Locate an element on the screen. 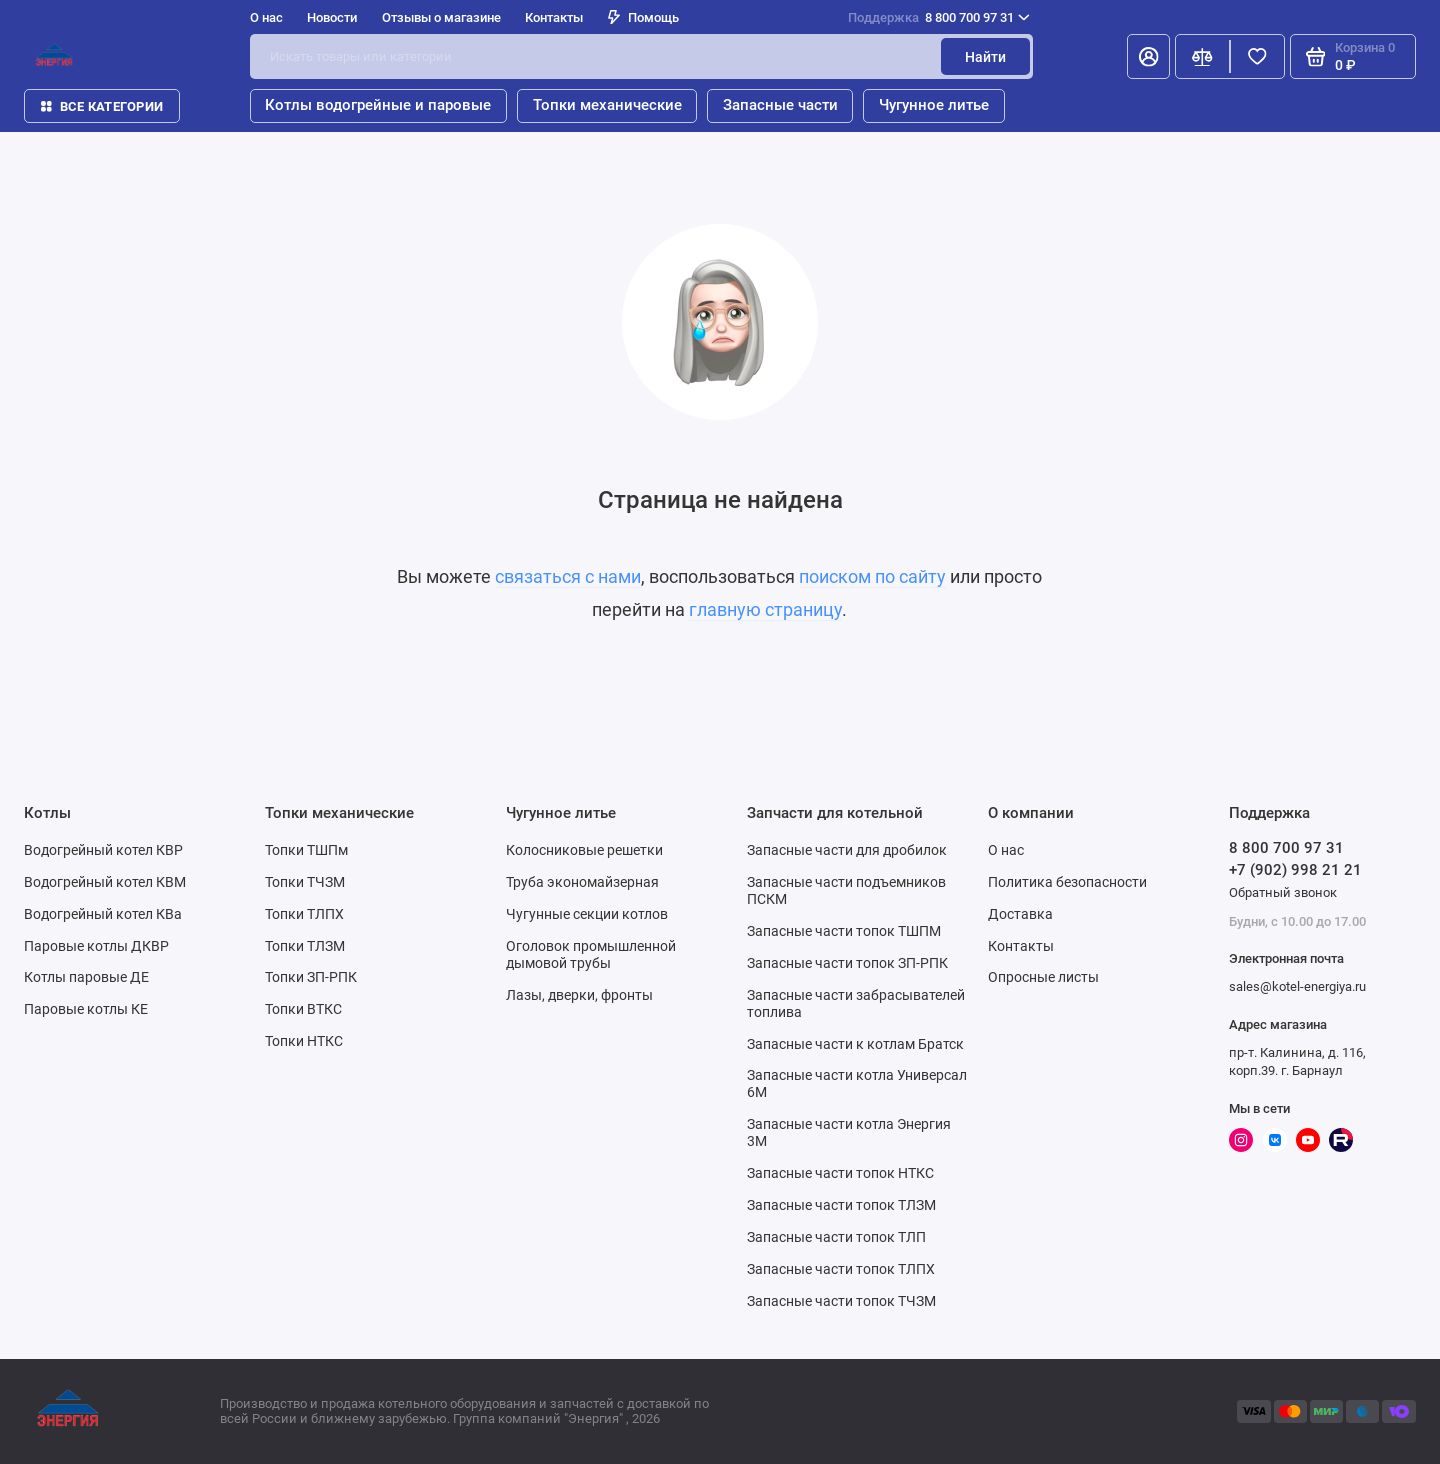  Запасные части топок ТЛПХ is located at coordinates (841, 1269).